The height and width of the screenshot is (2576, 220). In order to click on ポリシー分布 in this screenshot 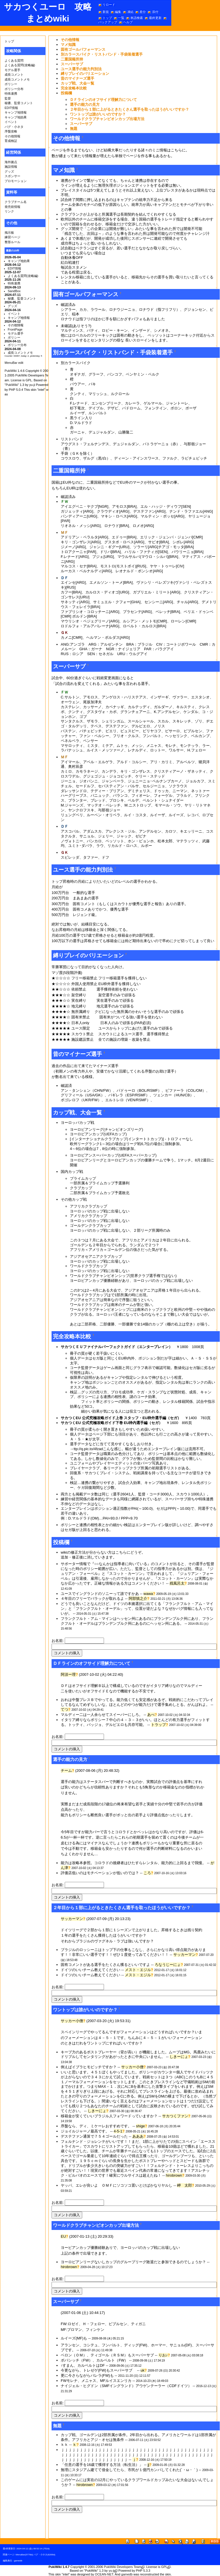, I will do `click(14, 89)`.